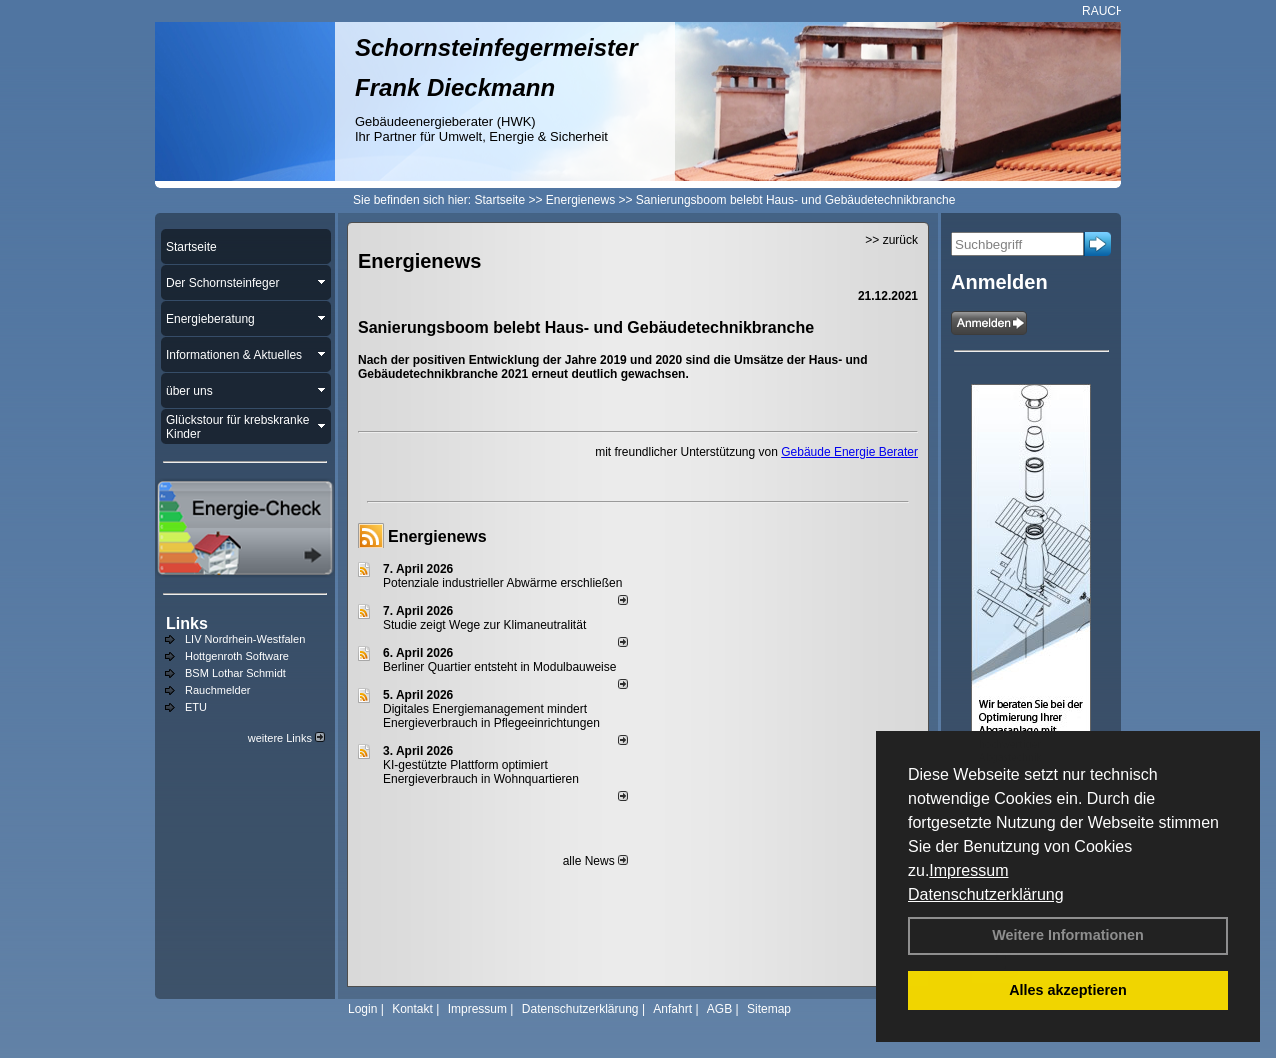  What do you see at coordinates (595, 861) in the screenshot?
I see `alle News` at bounding box center [595, 861].